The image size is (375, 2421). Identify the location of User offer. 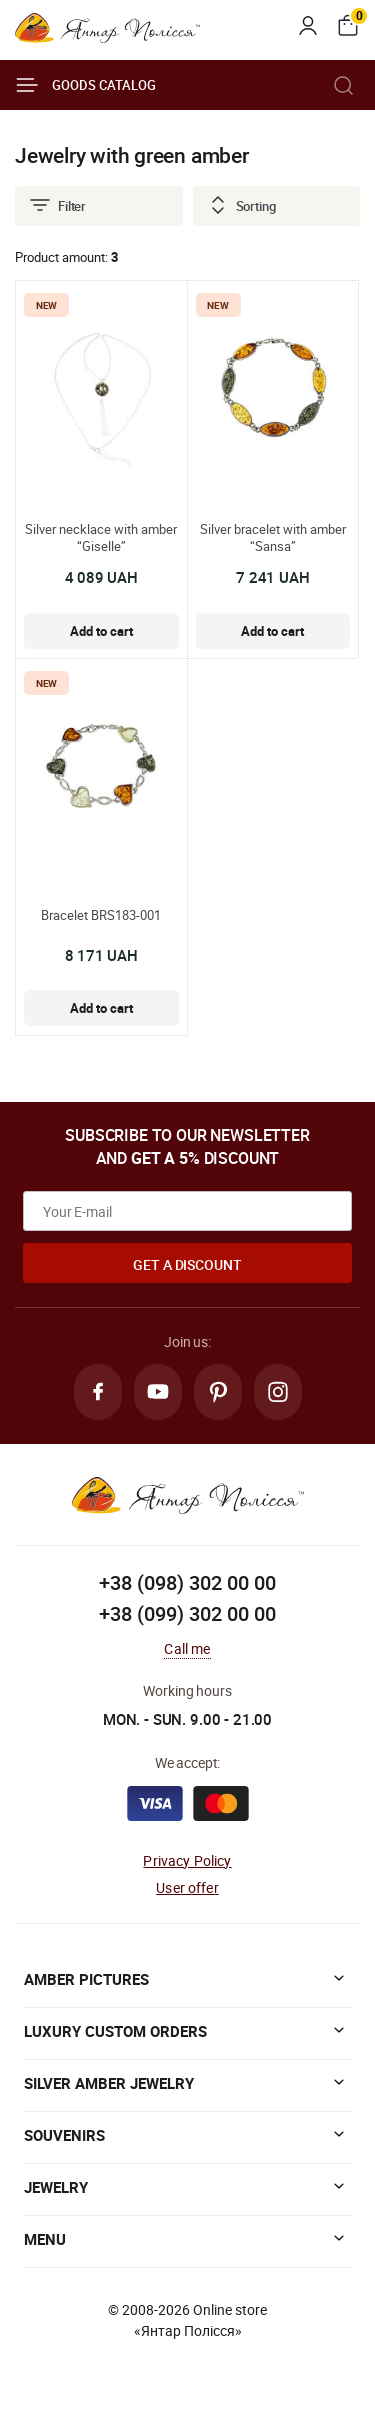
(187, 1887).